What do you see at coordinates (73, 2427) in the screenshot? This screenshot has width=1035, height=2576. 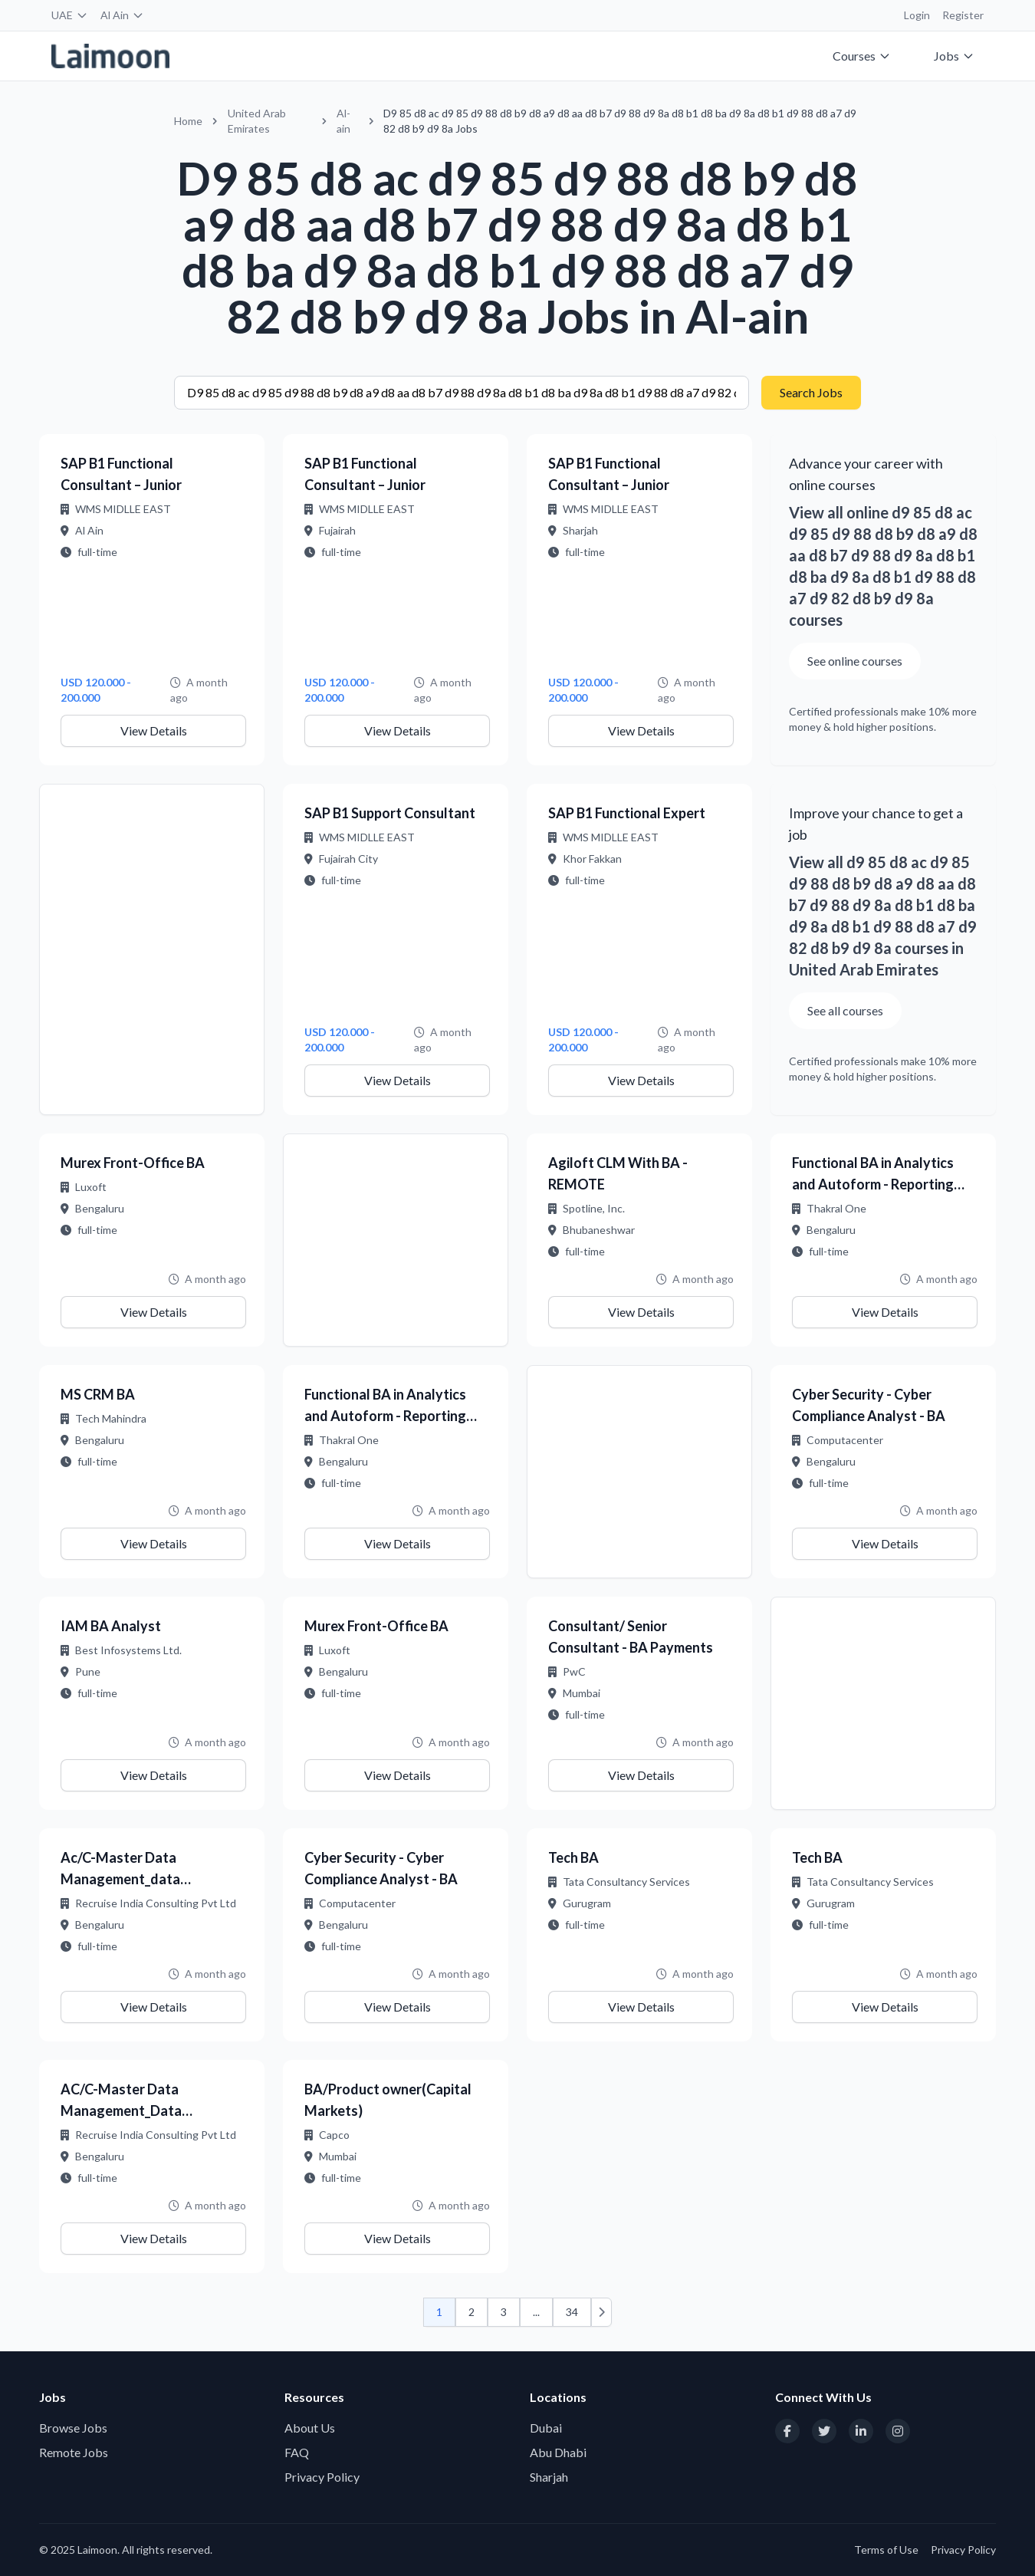 I see `Browse Jobs` at bounding box center [73, 2427].